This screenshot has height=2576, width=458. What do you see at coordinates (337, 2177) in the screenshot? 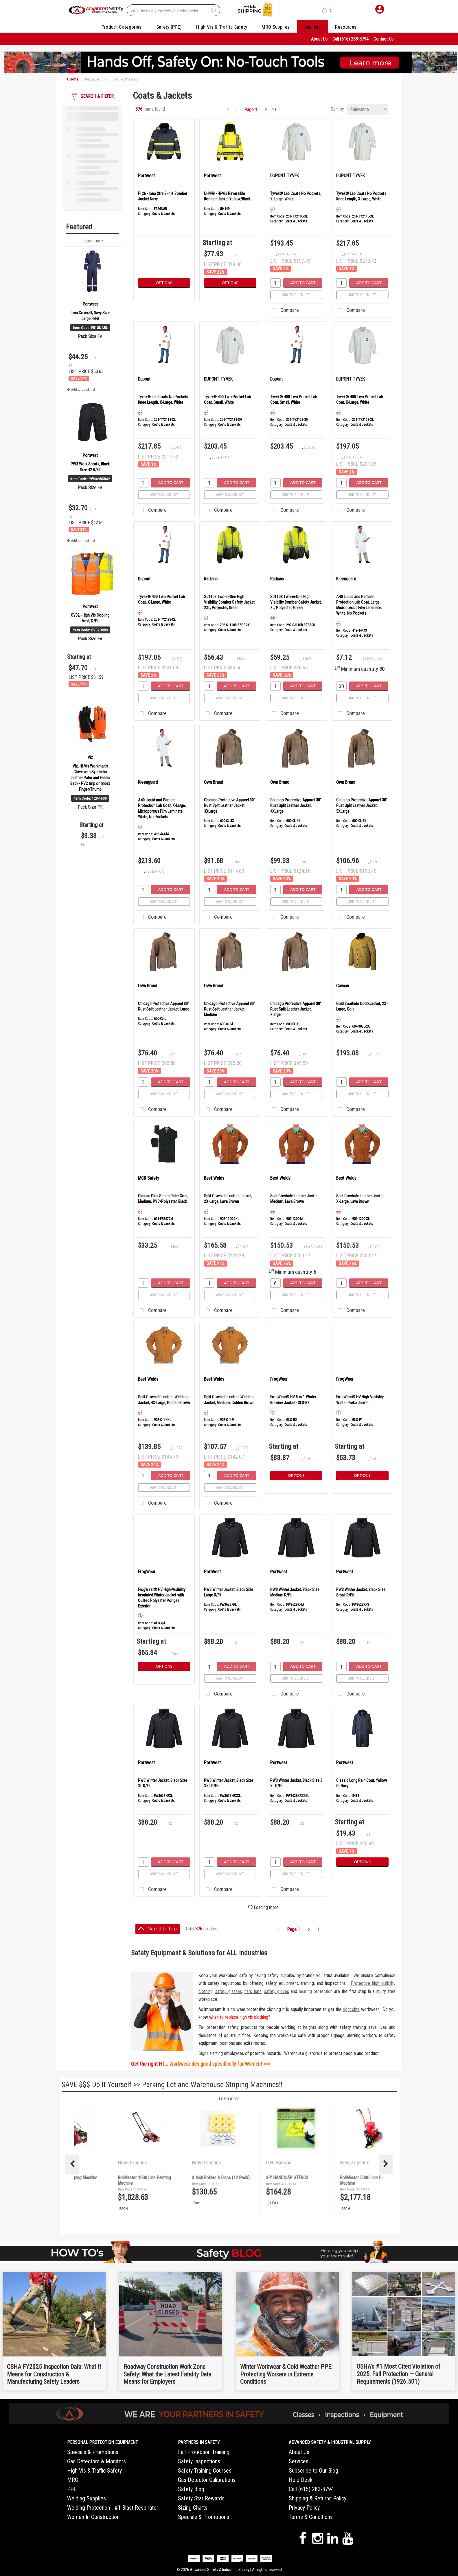
I see `3 Inch Rollers & Discs (12 Pack)` at bounding box center [337, 2177].